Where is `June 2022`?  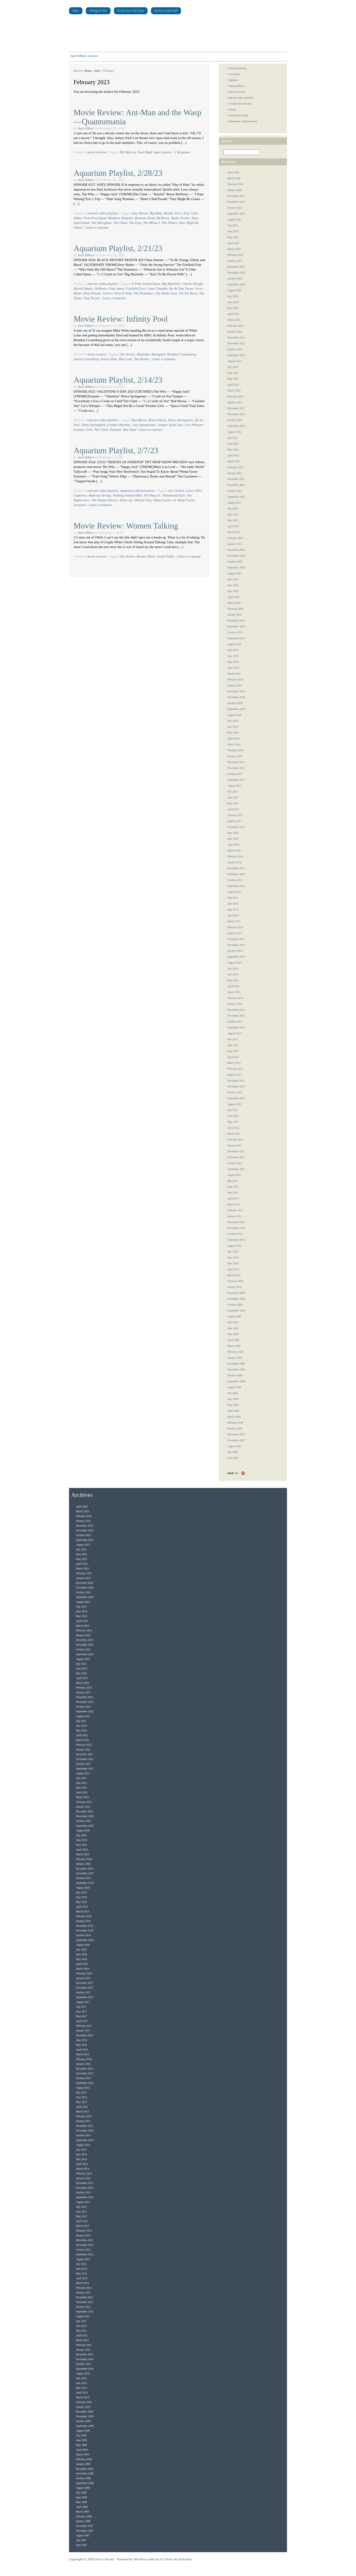
June 2022 is located at coordinates (232, 443).